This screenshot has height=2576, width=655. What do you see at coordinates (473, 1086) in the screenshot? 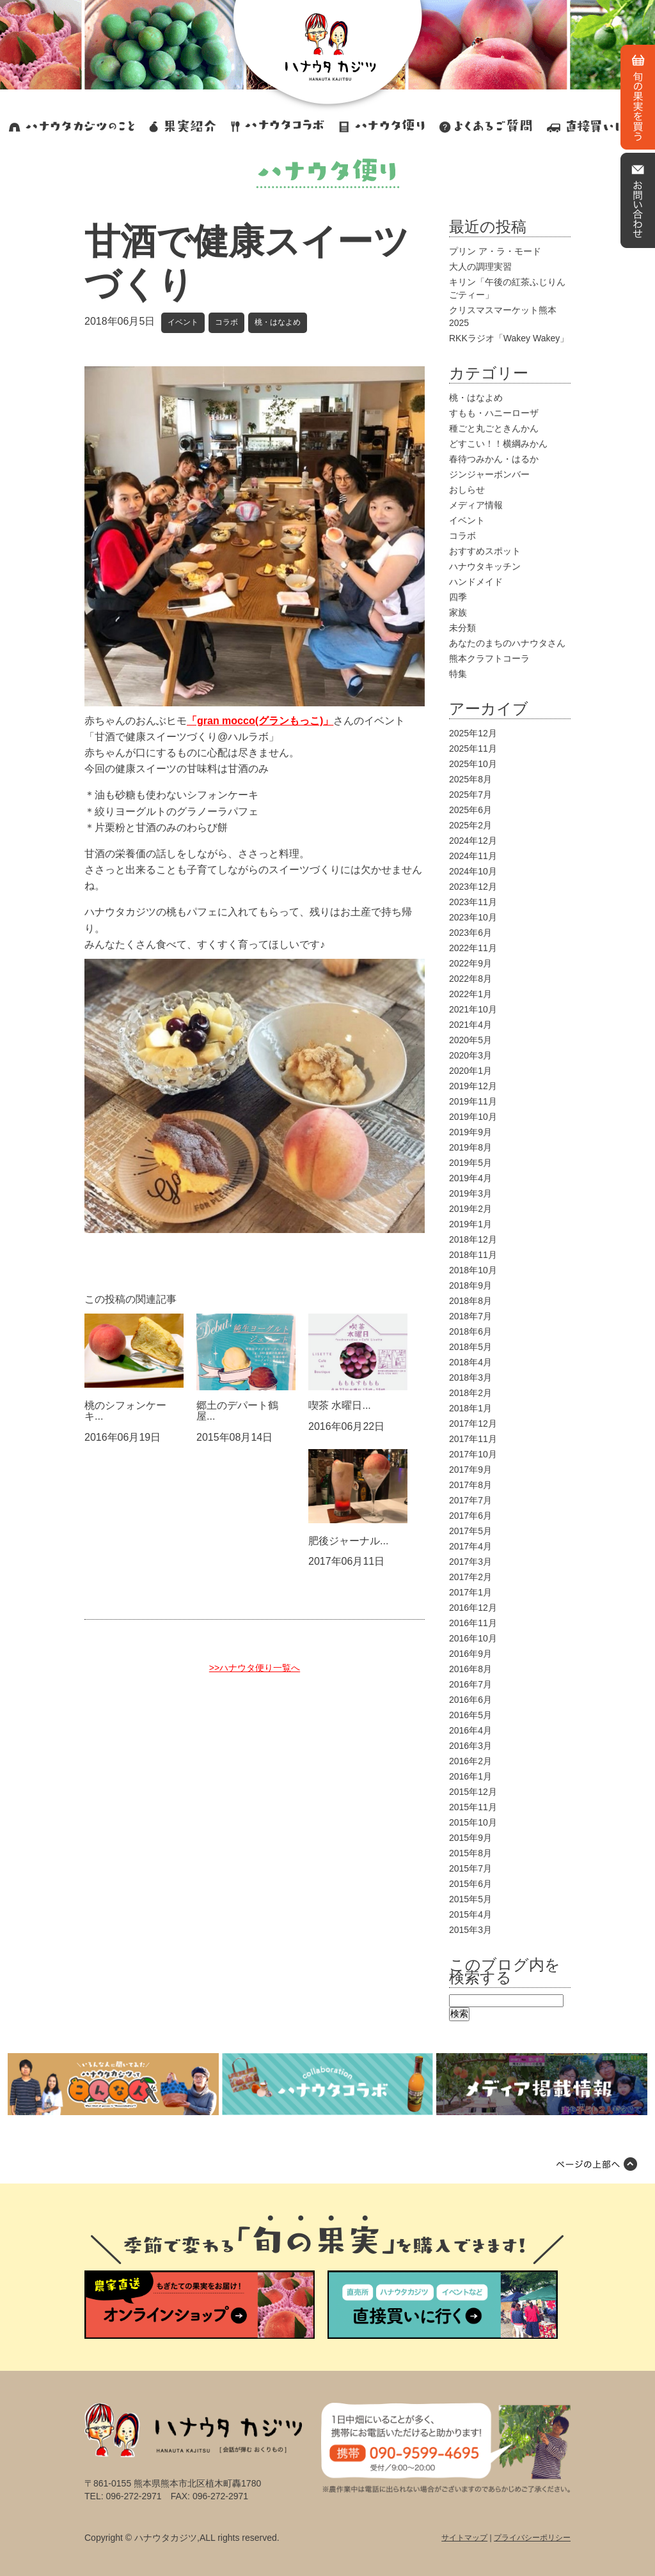
I see `2019年12月` at bounding box center [473, 1086].